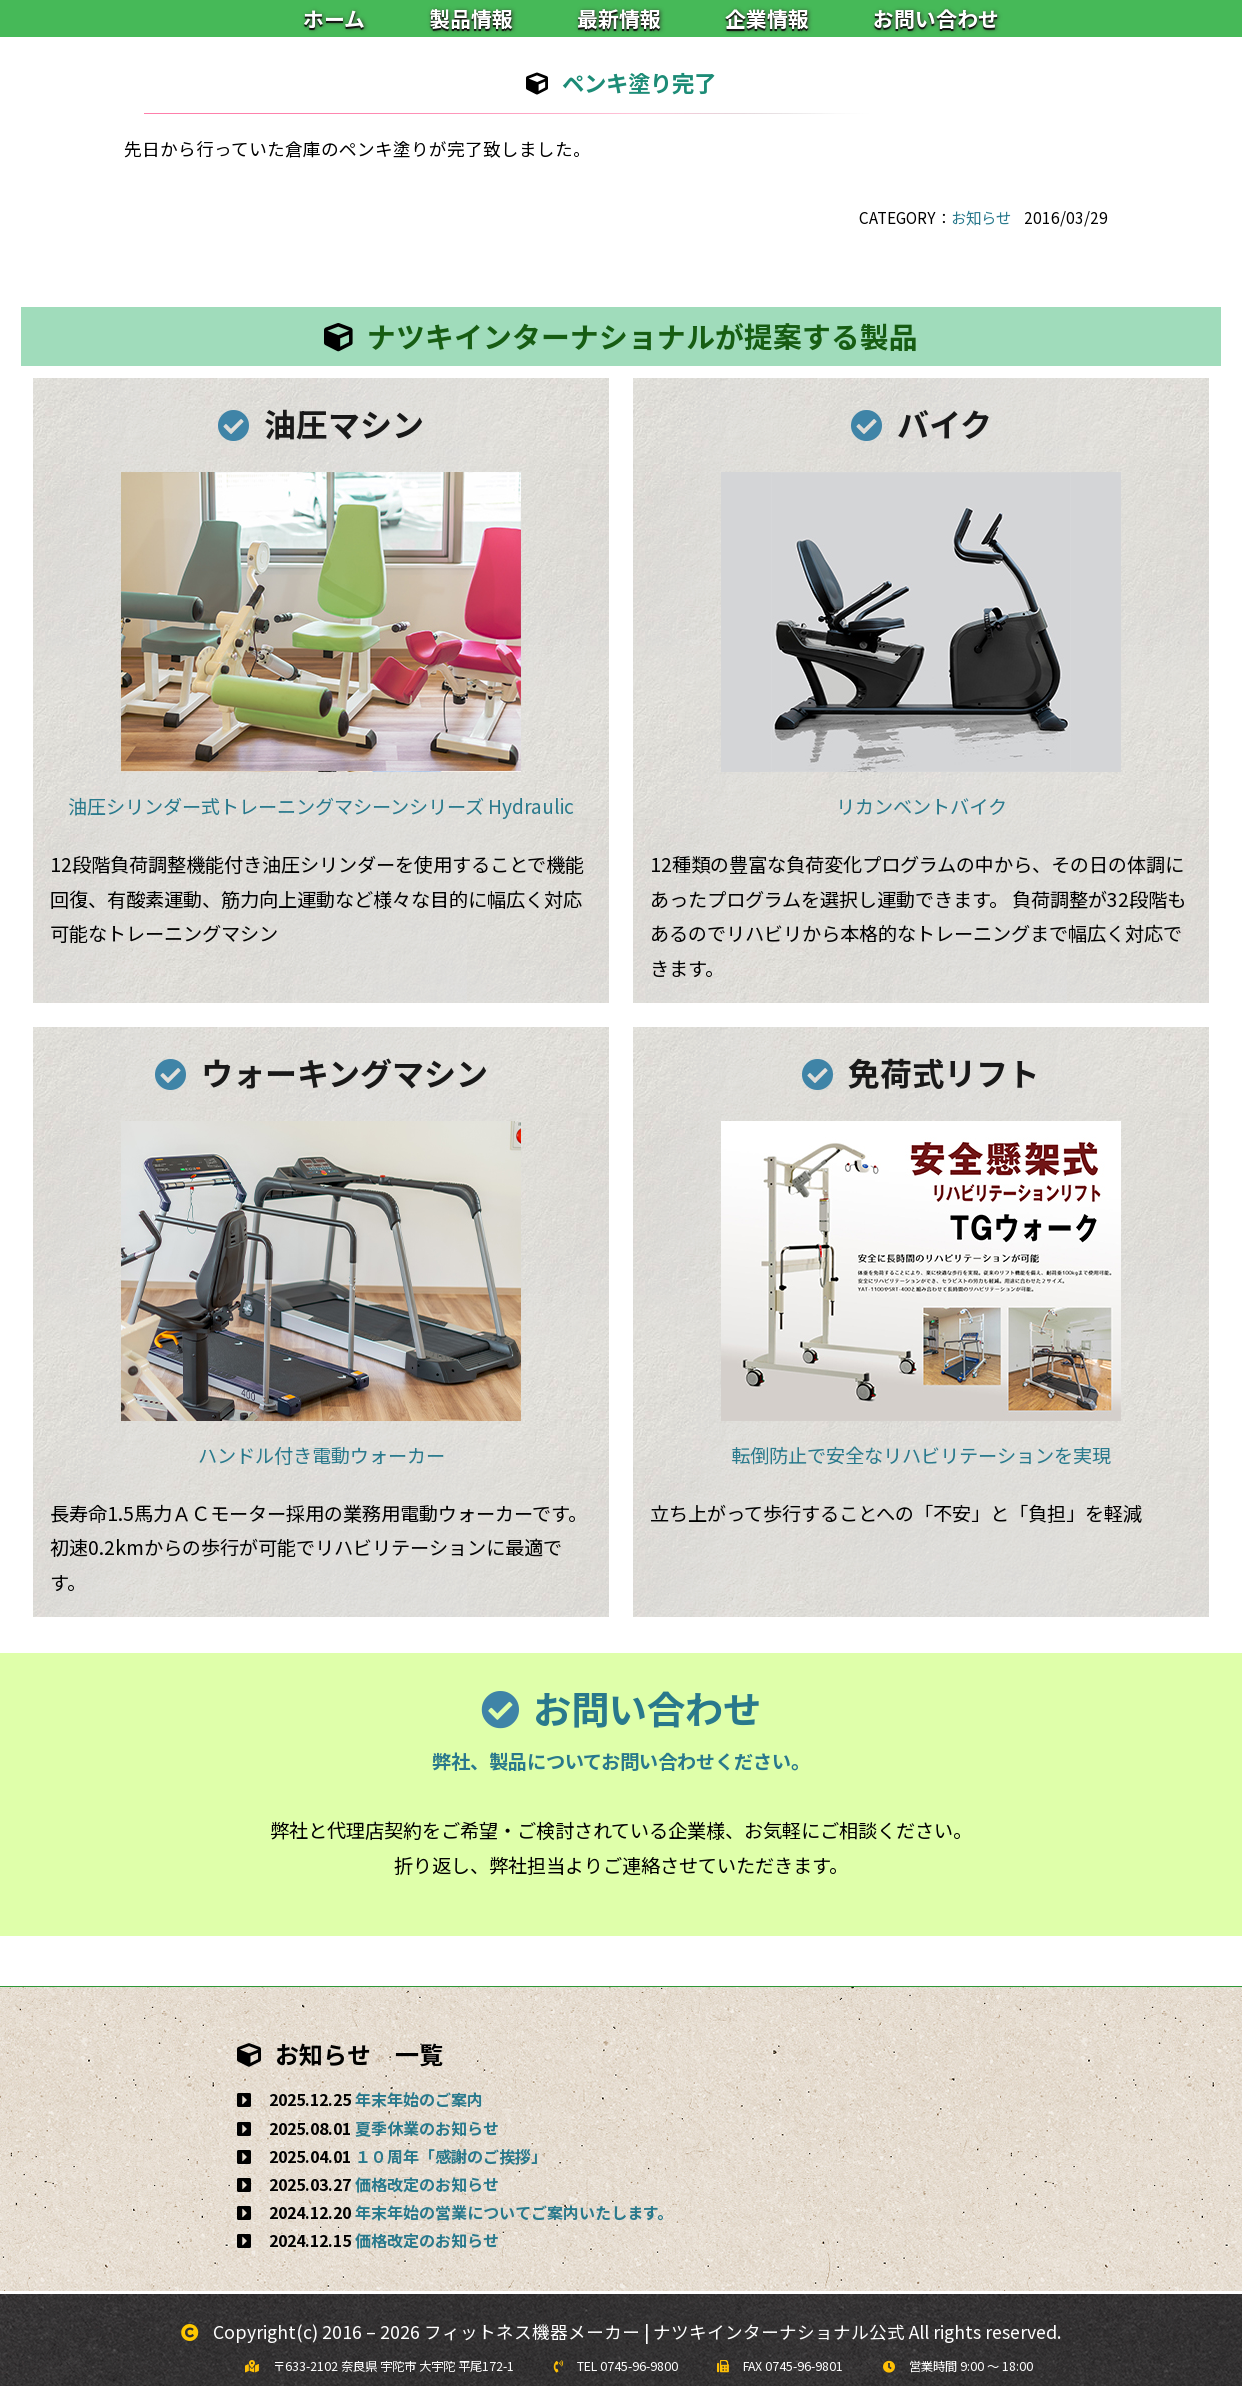  What do you see at coordinates (451, 2156) in the screenshot?
I see `１０周年「感謝のご挨拶」` at bounding box center [451, 2156].